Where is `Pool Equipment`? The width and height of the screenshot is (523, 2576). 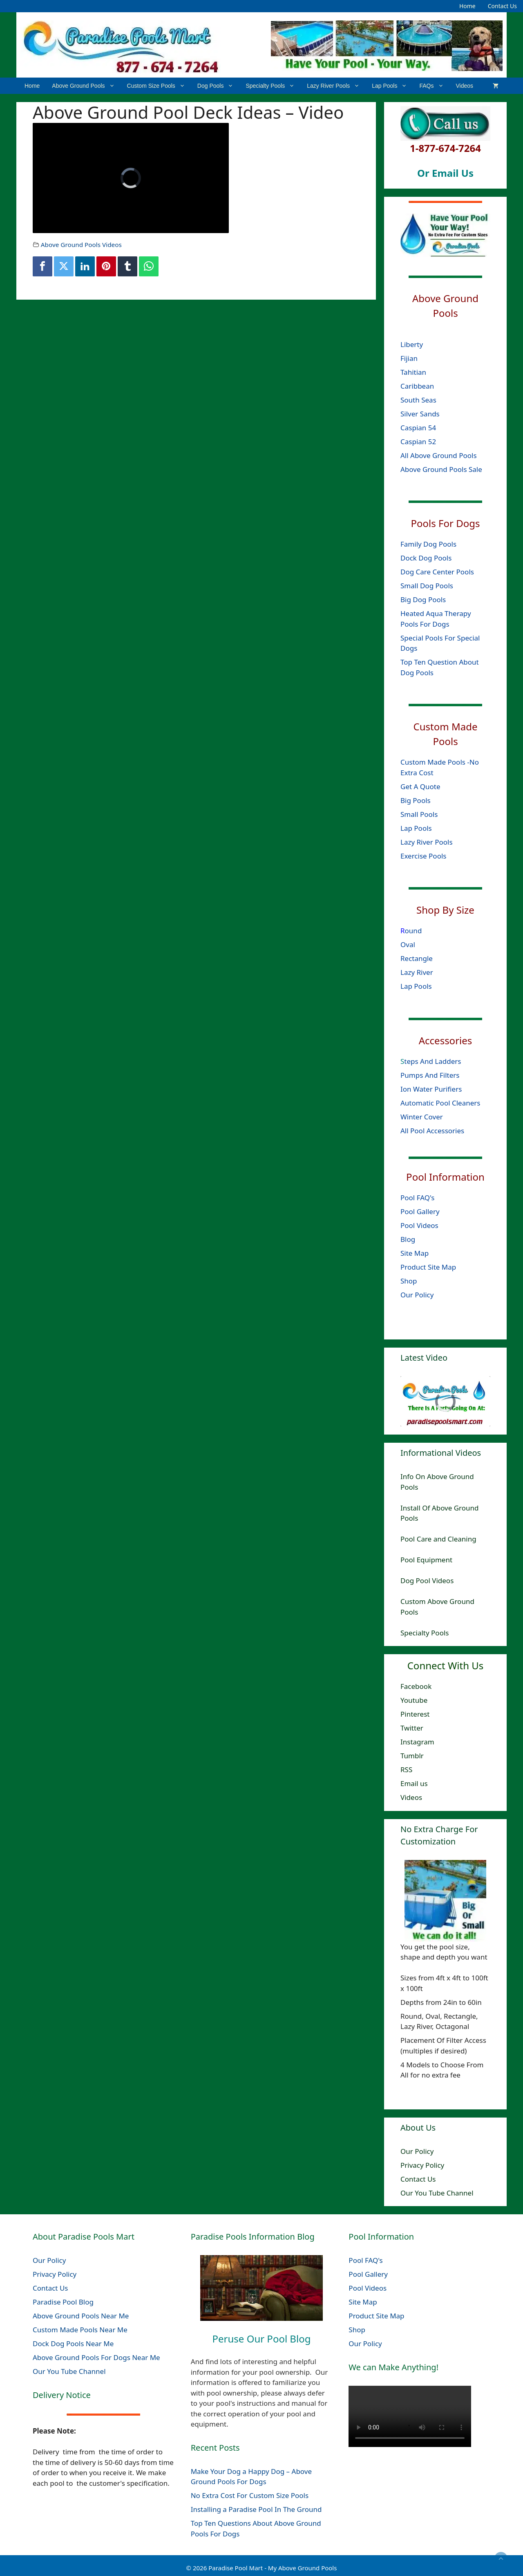
Pool Equipment is located at coordinates (426, 1559).